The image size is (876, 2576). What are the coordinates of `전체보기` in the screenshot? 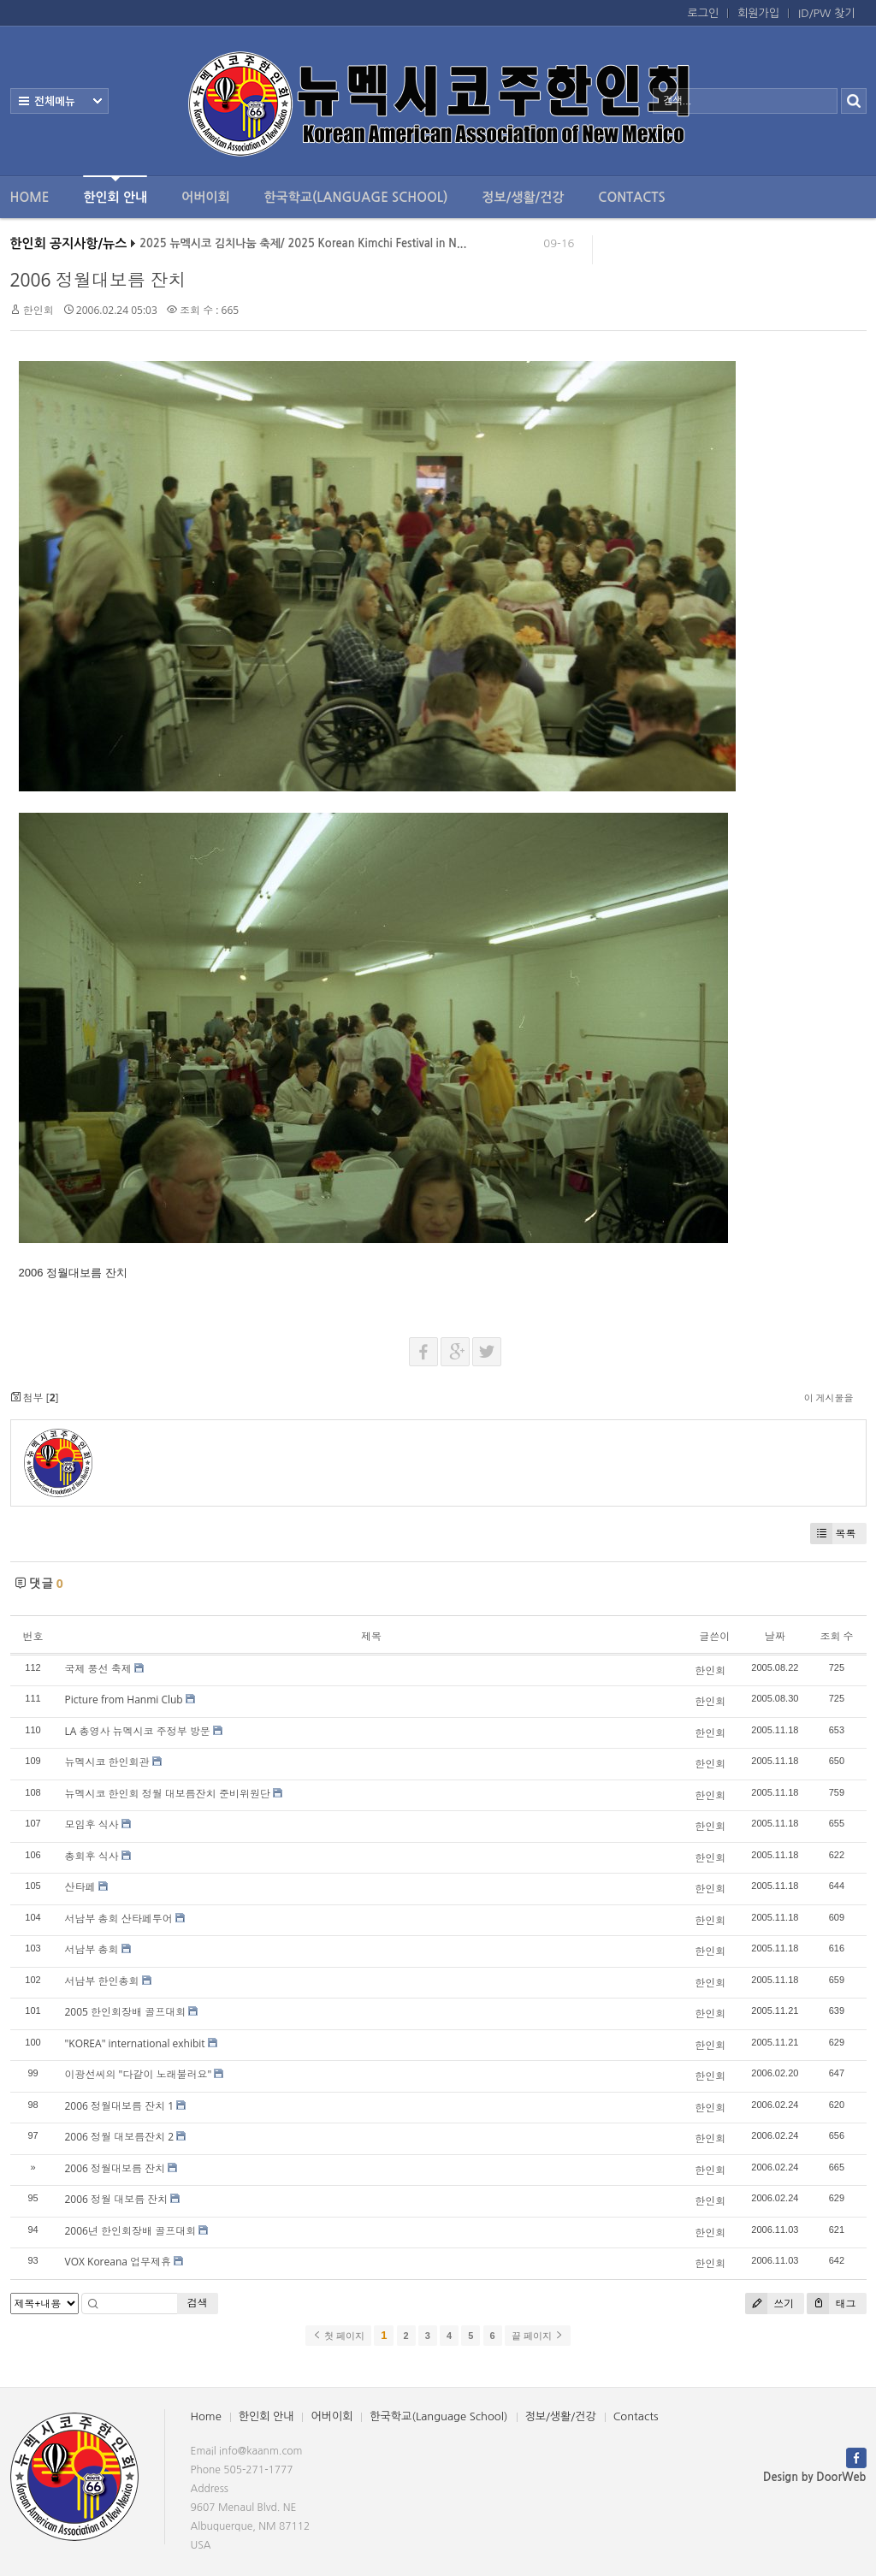 It's located at (59, 101).